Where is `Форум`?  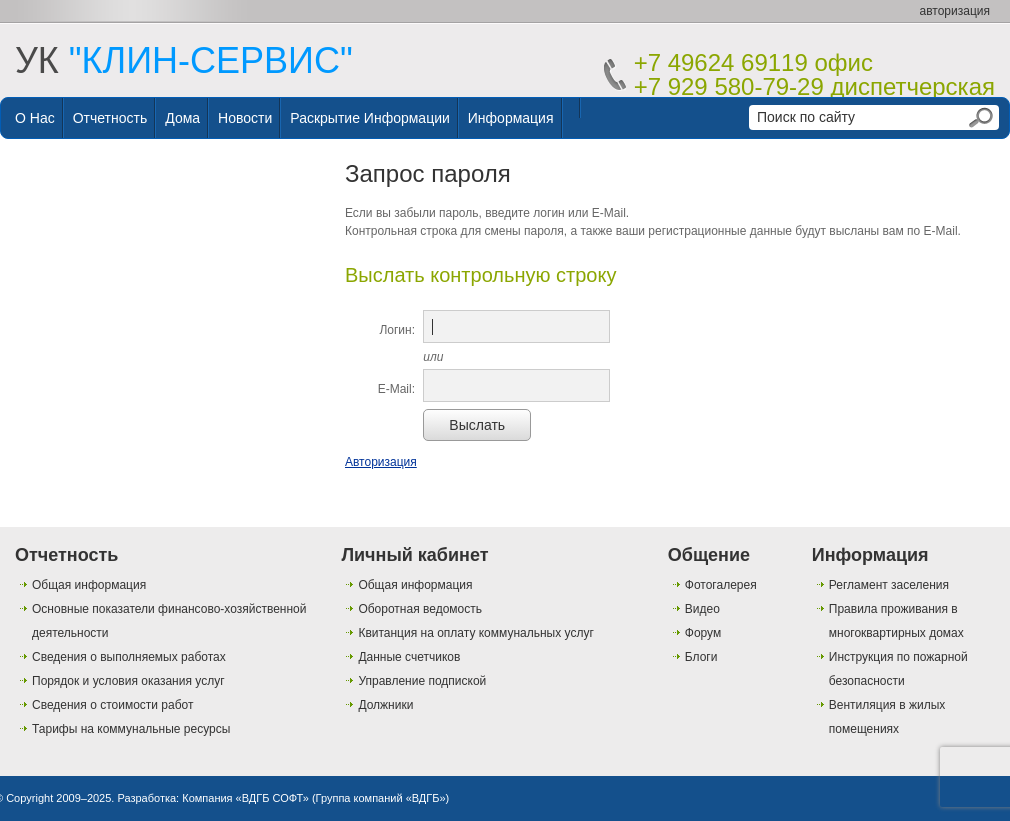 Форум is located at coordinates (703, 633).